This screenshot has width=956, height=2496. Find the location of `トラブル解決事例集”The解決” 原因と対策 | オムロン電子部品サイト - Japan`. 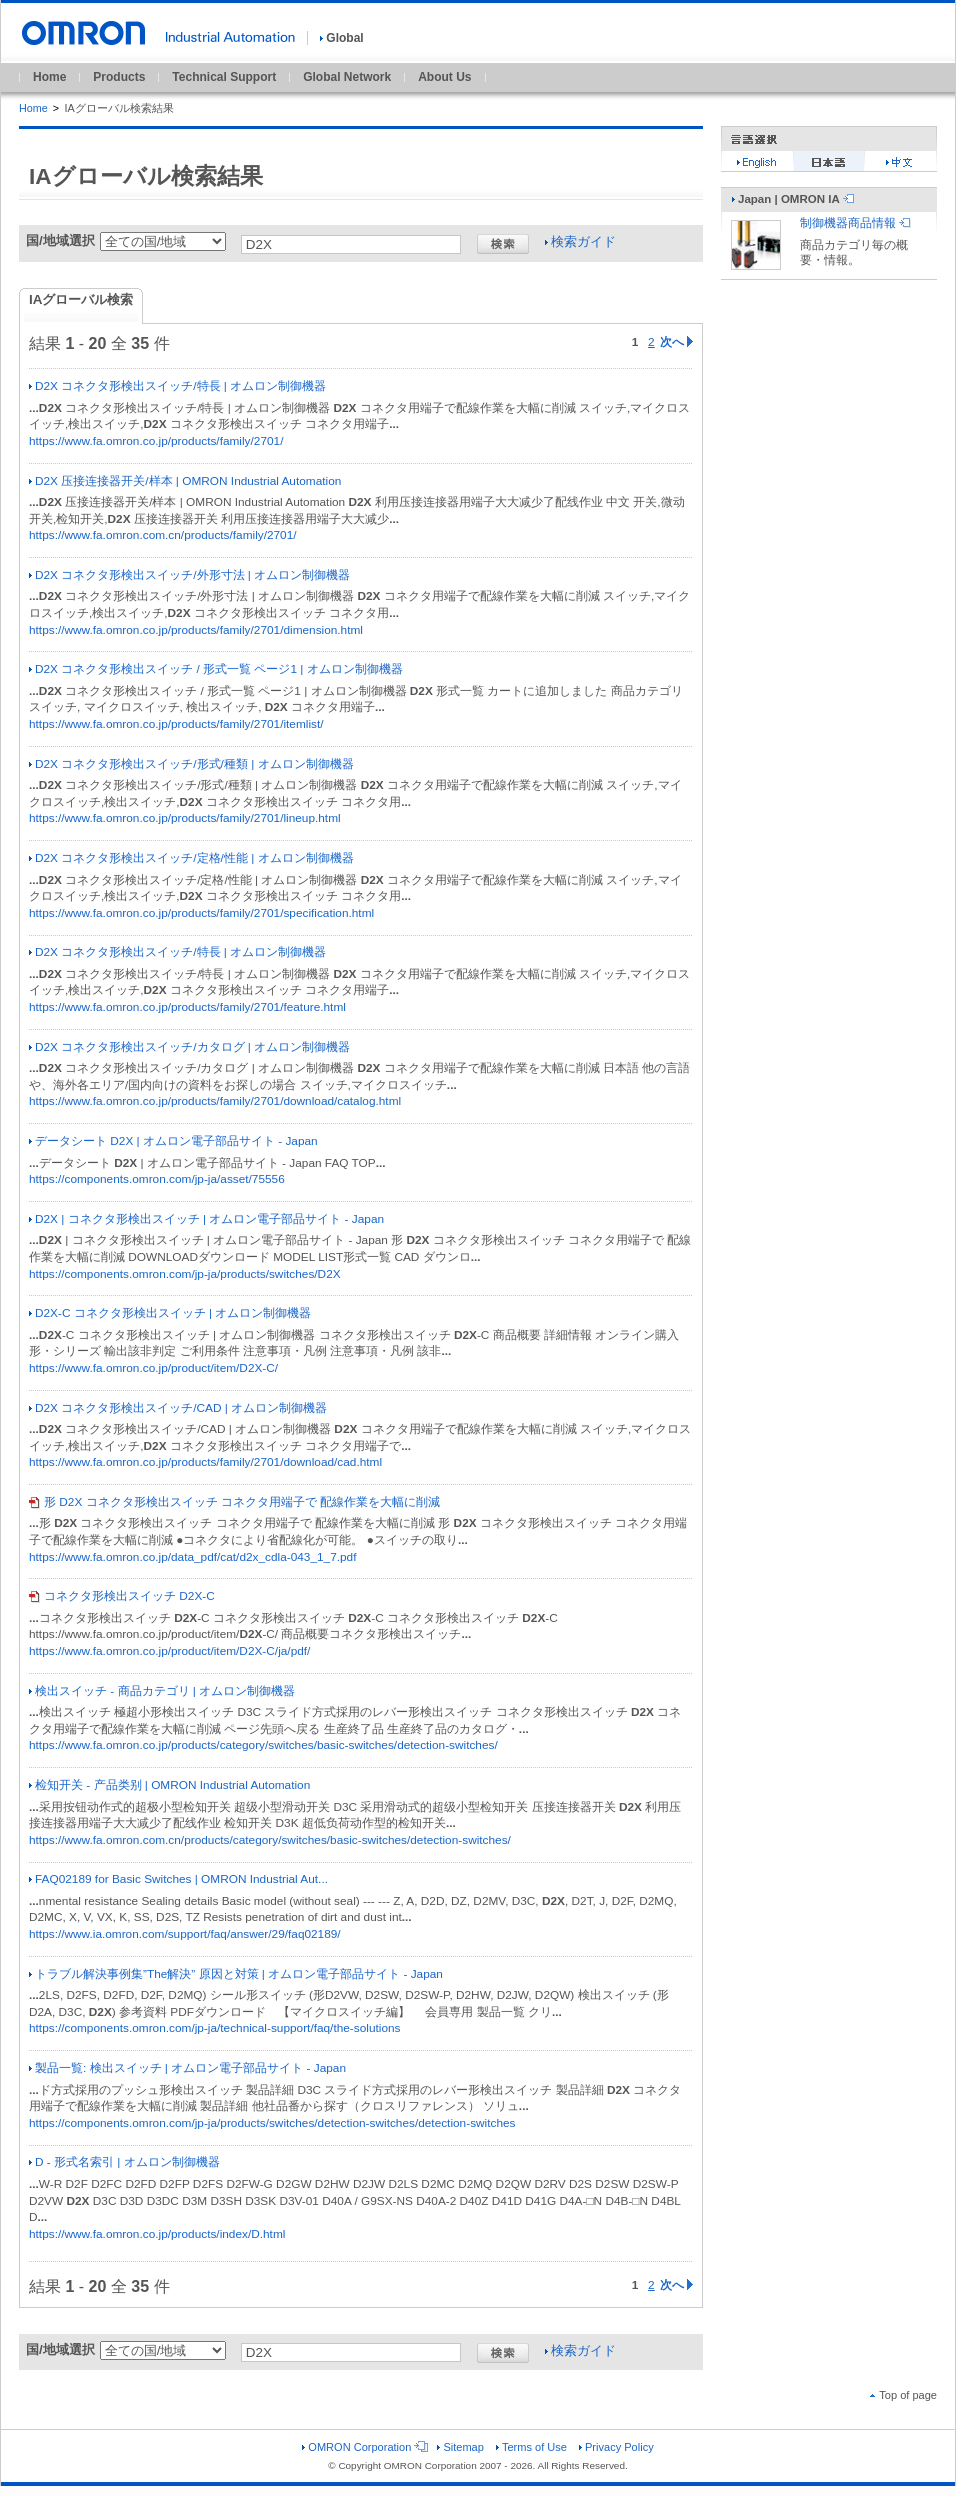

トラブル解決事例集”The解決” 原因と対策 | オムロン電子部品サイト - Japan is located at coordinates (236, 1974).